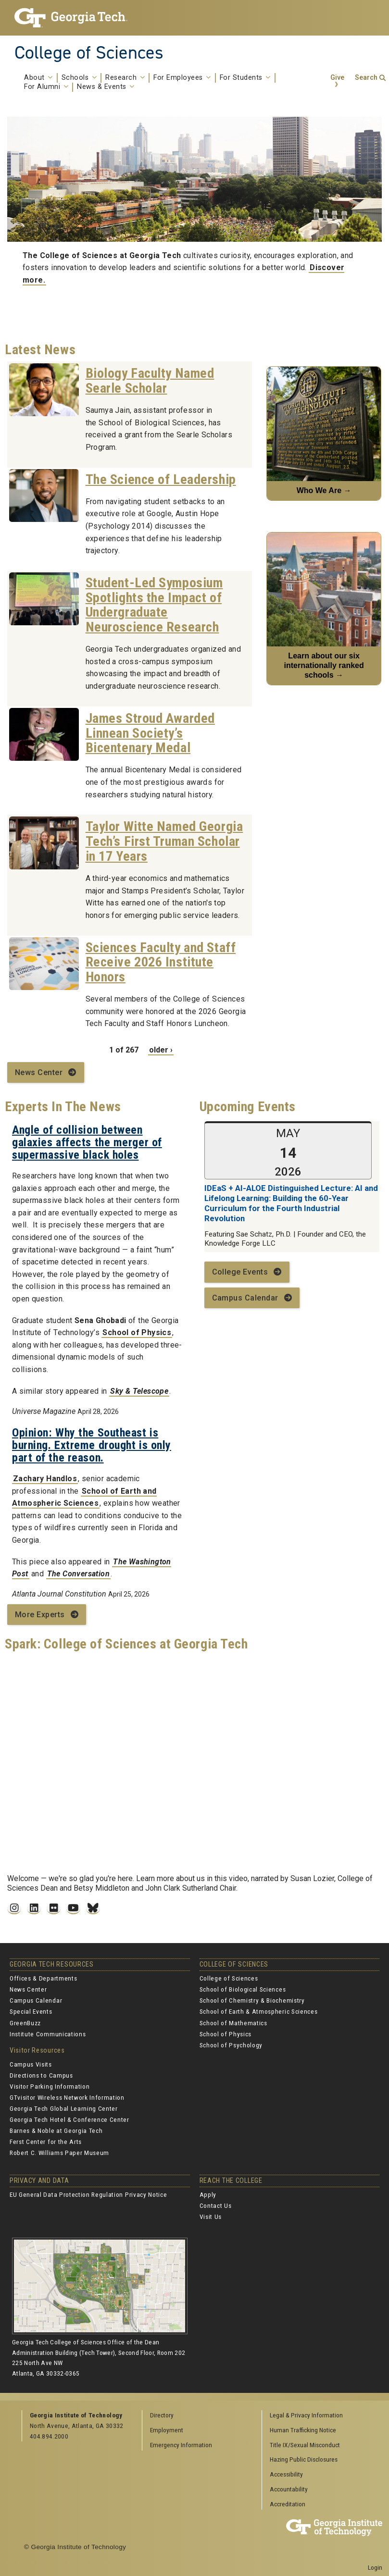 The width and height of the screenshot is (389, 2576). Describe the element at coordinates (45, 1478) in the screenshot. I see `Zachary Handlos` at that location.